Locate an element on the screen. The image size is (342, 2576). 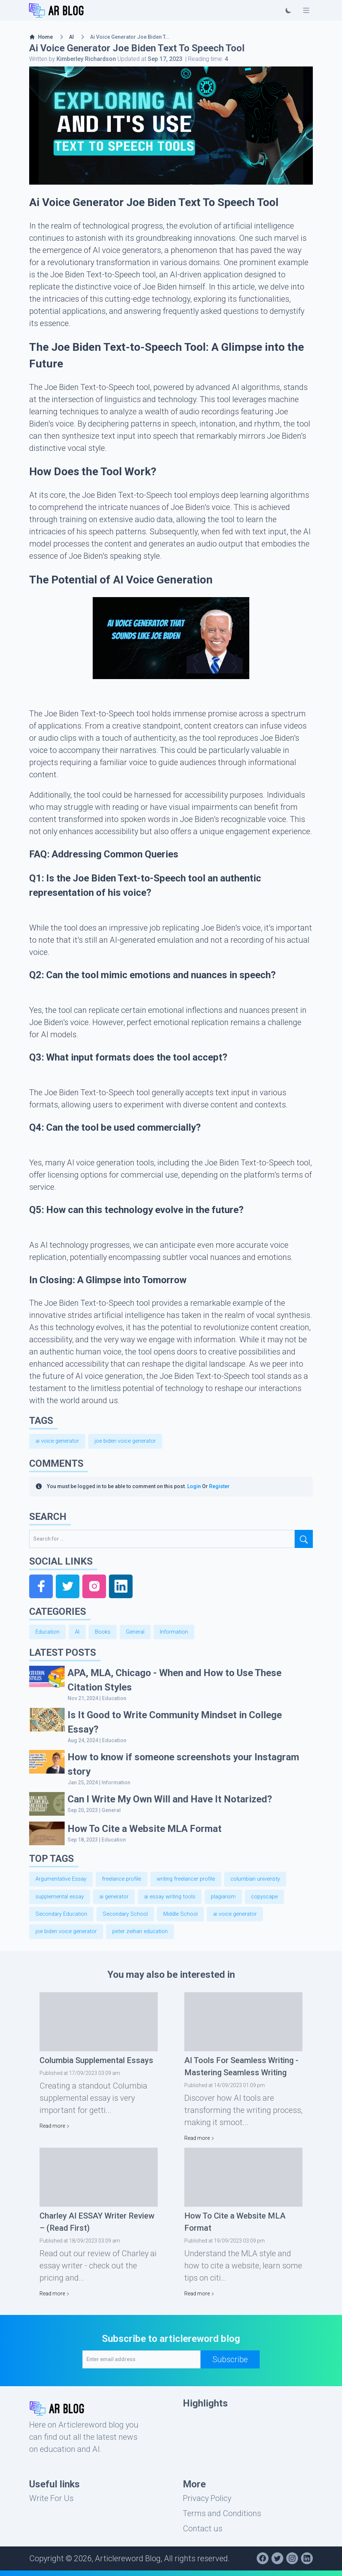
freelance profile is located at coordinates (127, 1881).